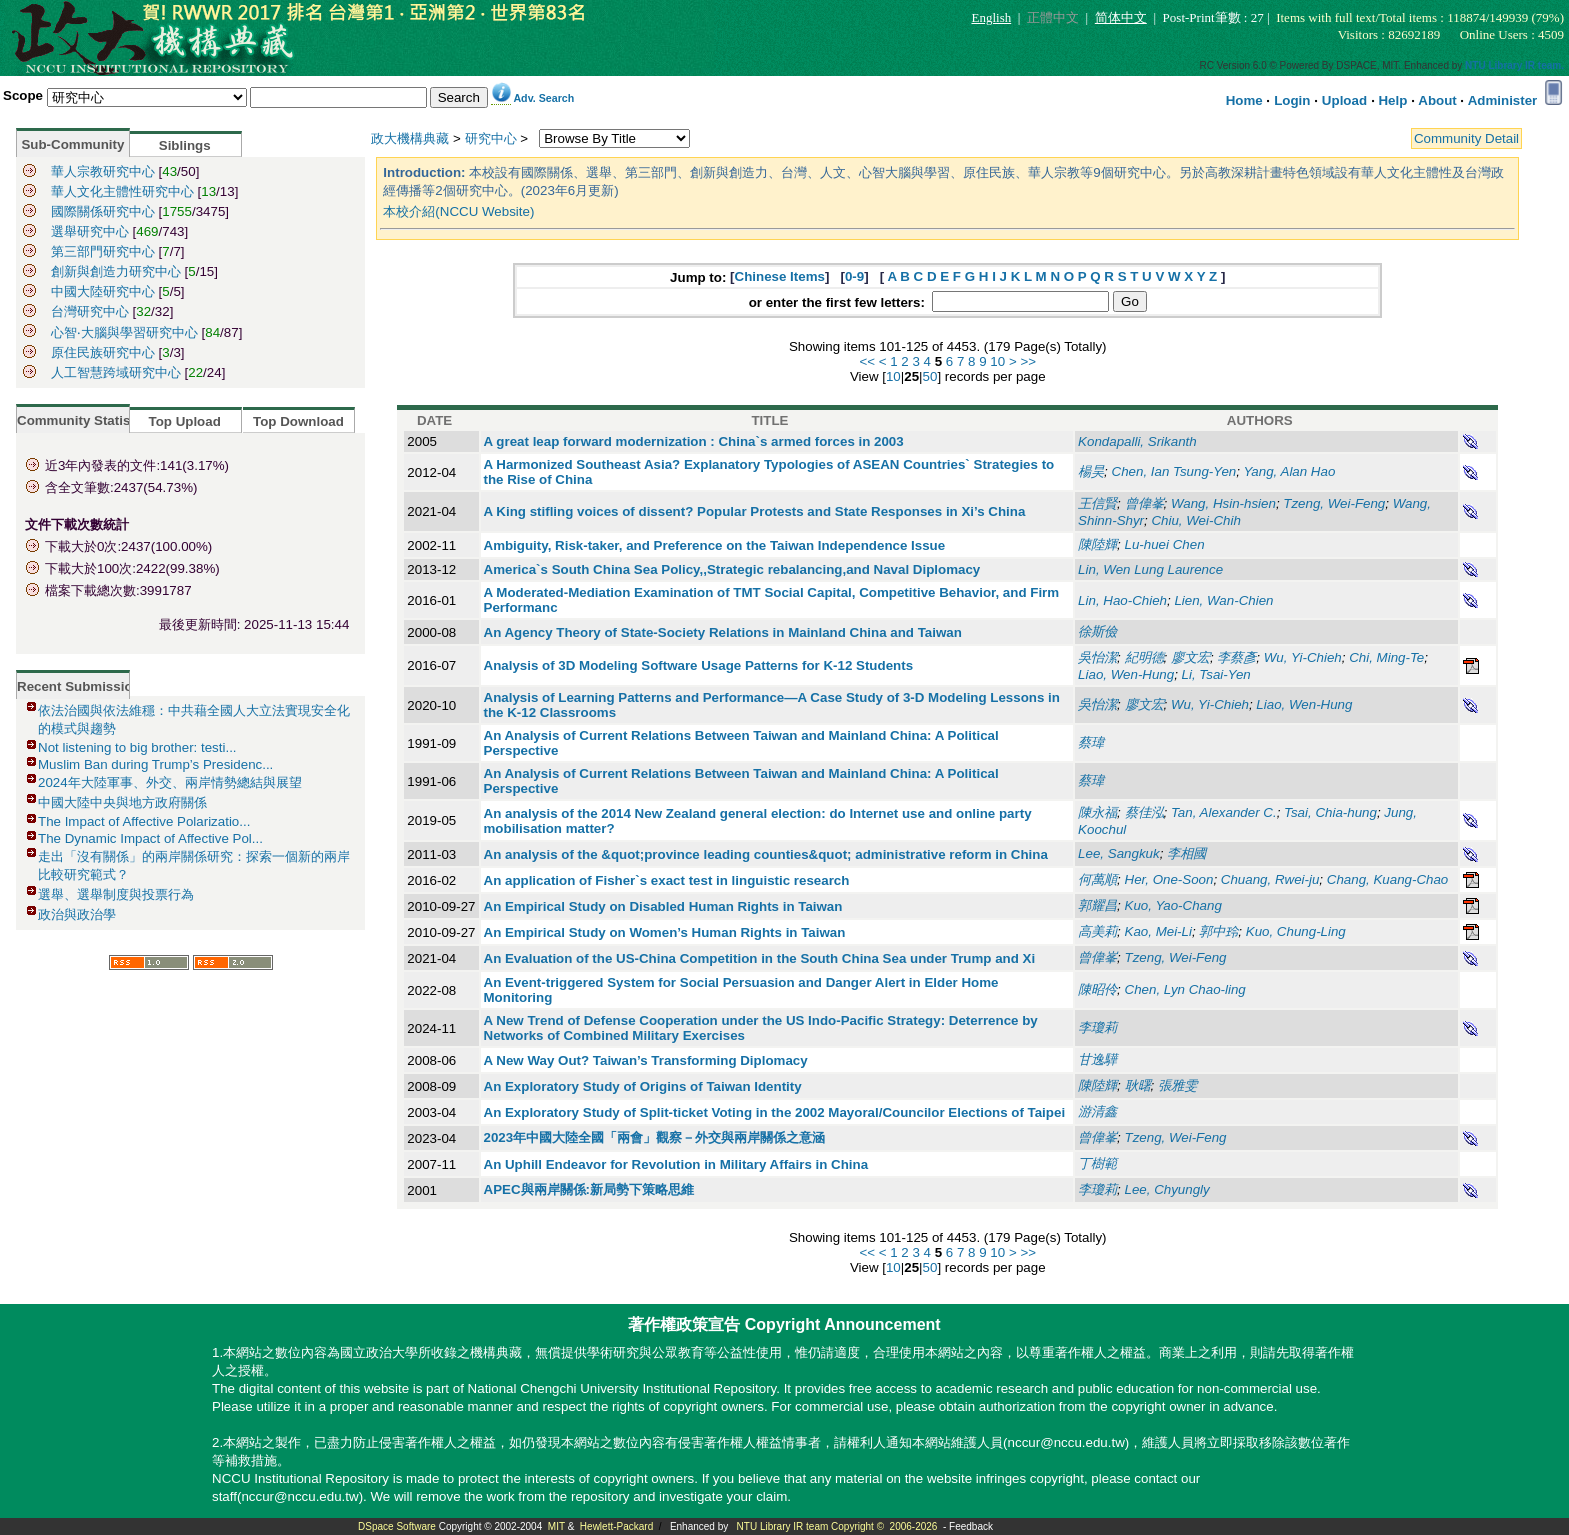  Describe the element at coordinates (1303, 657) in the screenshot. I see `Wu, Yi-Chieh` at that location.